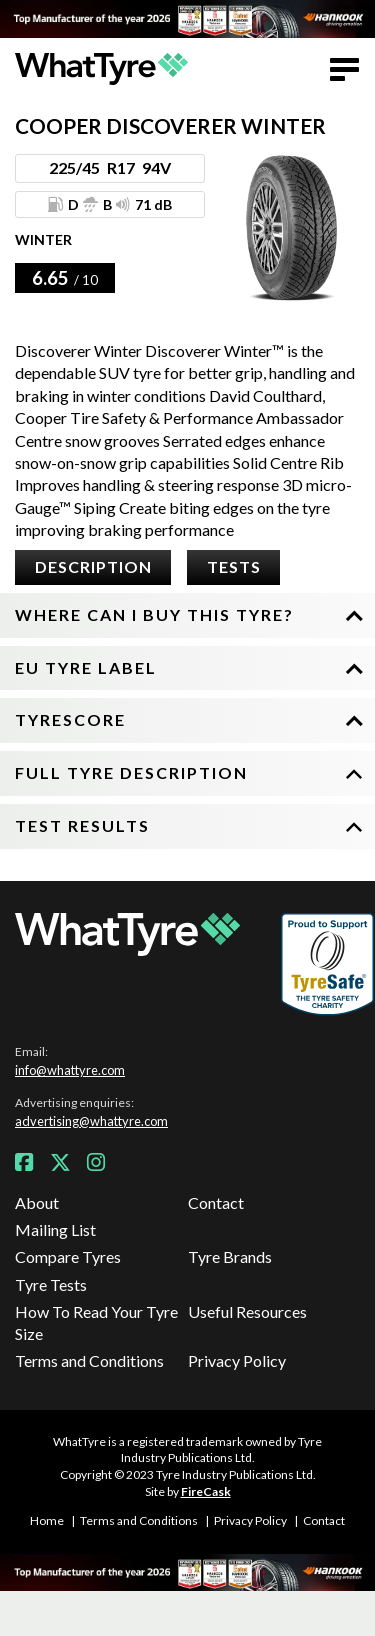 Image resolution: width=375 pixels, height=1636 pixels. Describe the element at coordinates (70, 1070) in the screenshot. I see `info@whattyre.com` at that location.